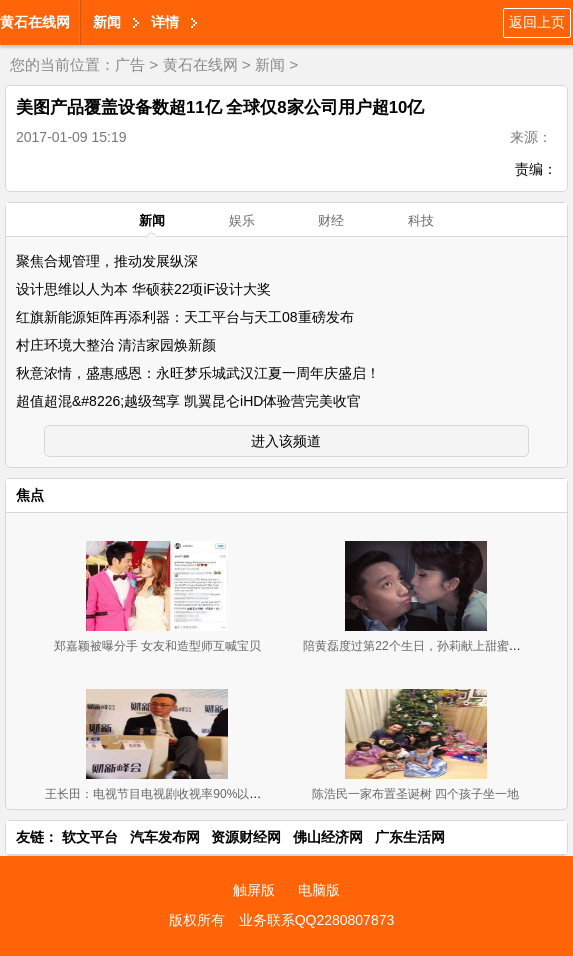  I want to click on 业务联系QQ2280807873, so click(317, 920).